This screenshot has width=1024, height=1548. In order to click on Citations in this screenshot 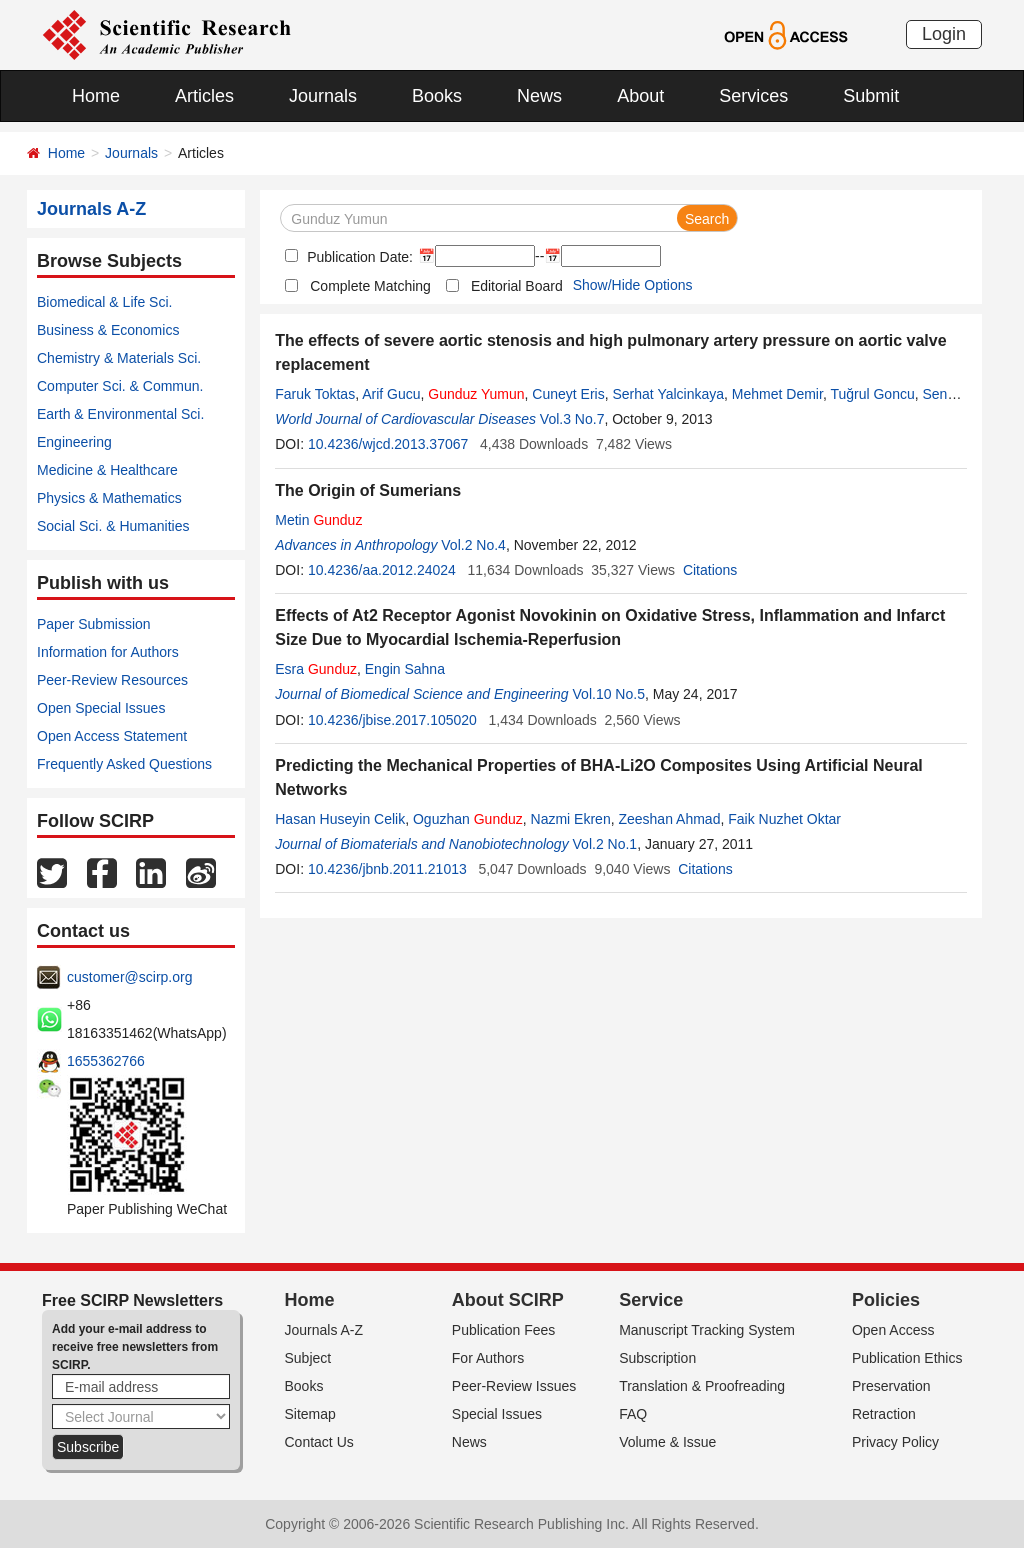, I will do `click(710, 570)`.